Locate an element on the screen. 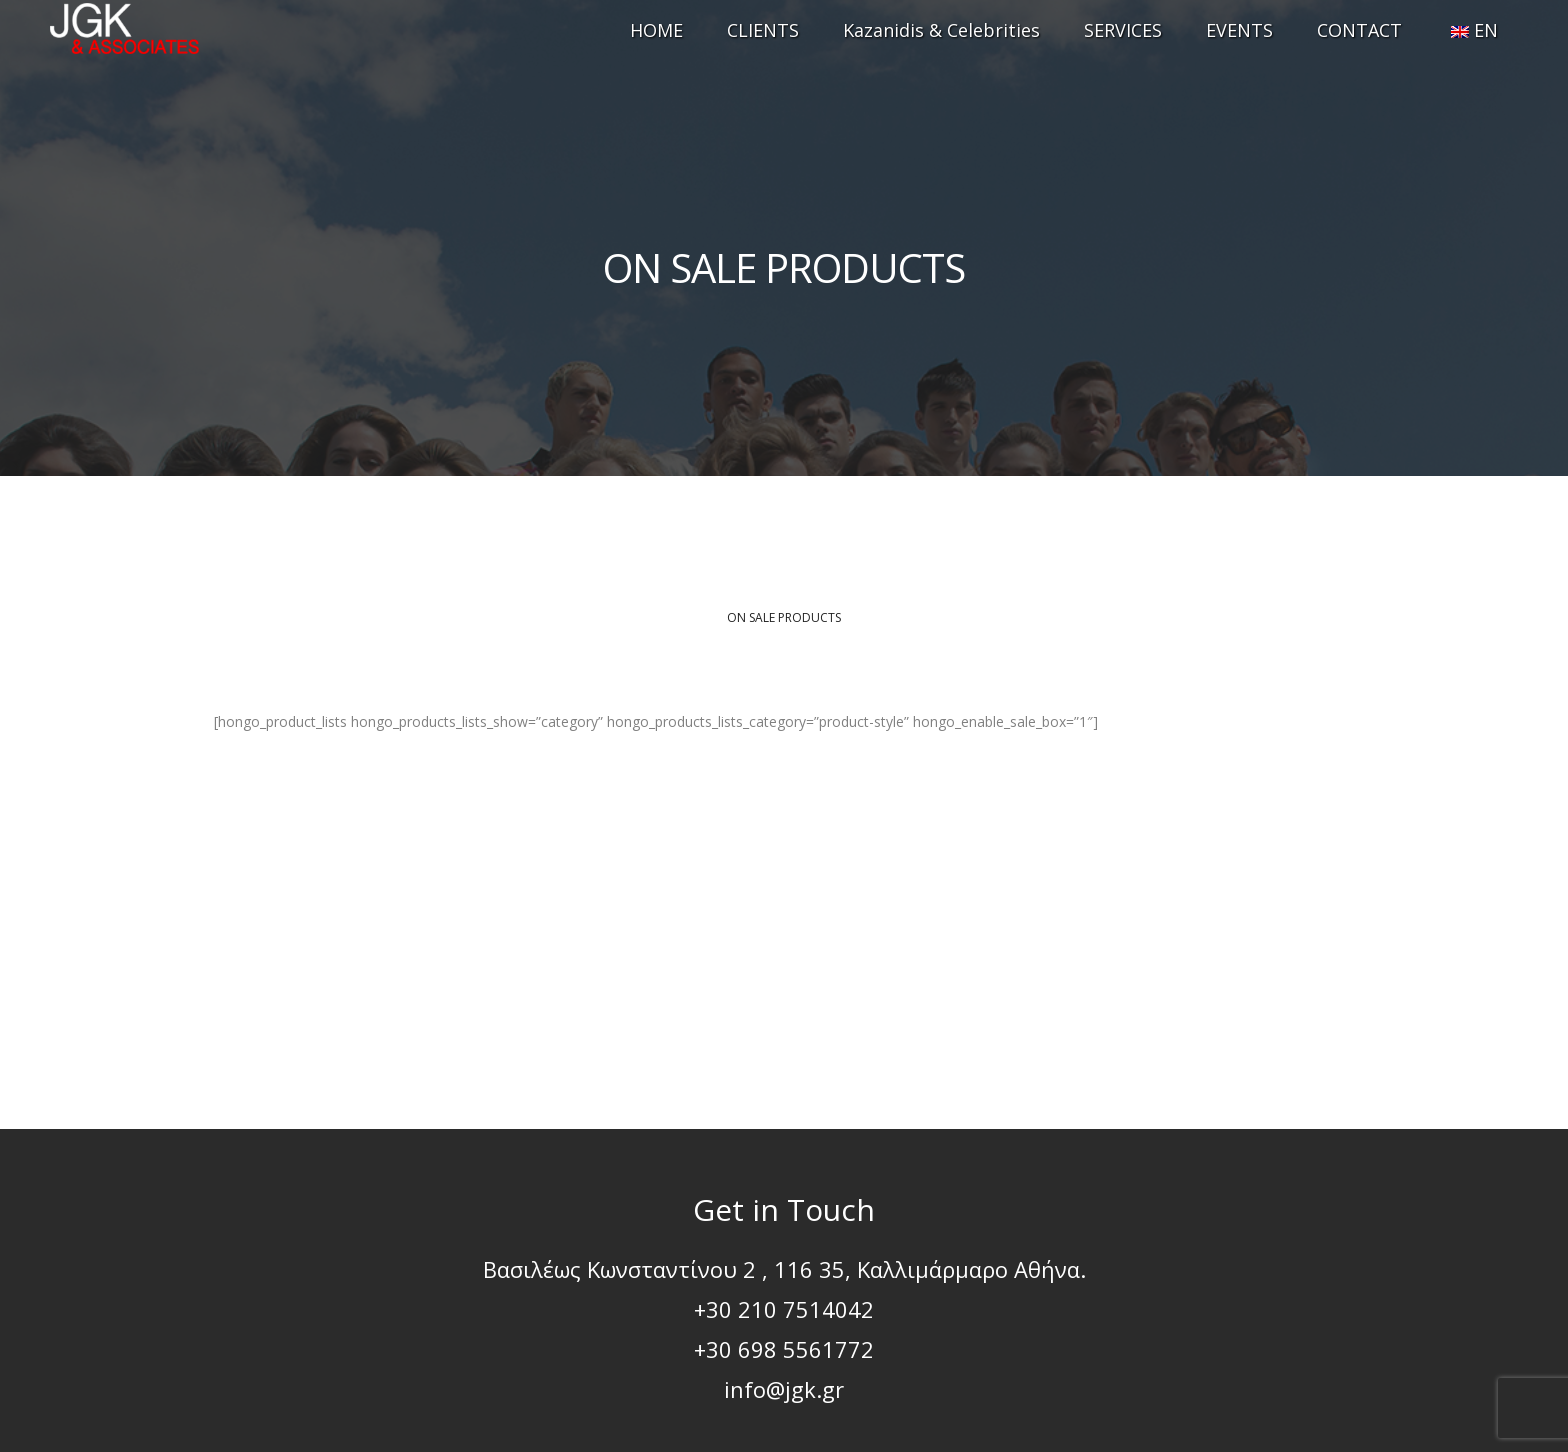 The image size is (1568, 1452). +30 210 7514042 is located at coordinates (784, 1309).